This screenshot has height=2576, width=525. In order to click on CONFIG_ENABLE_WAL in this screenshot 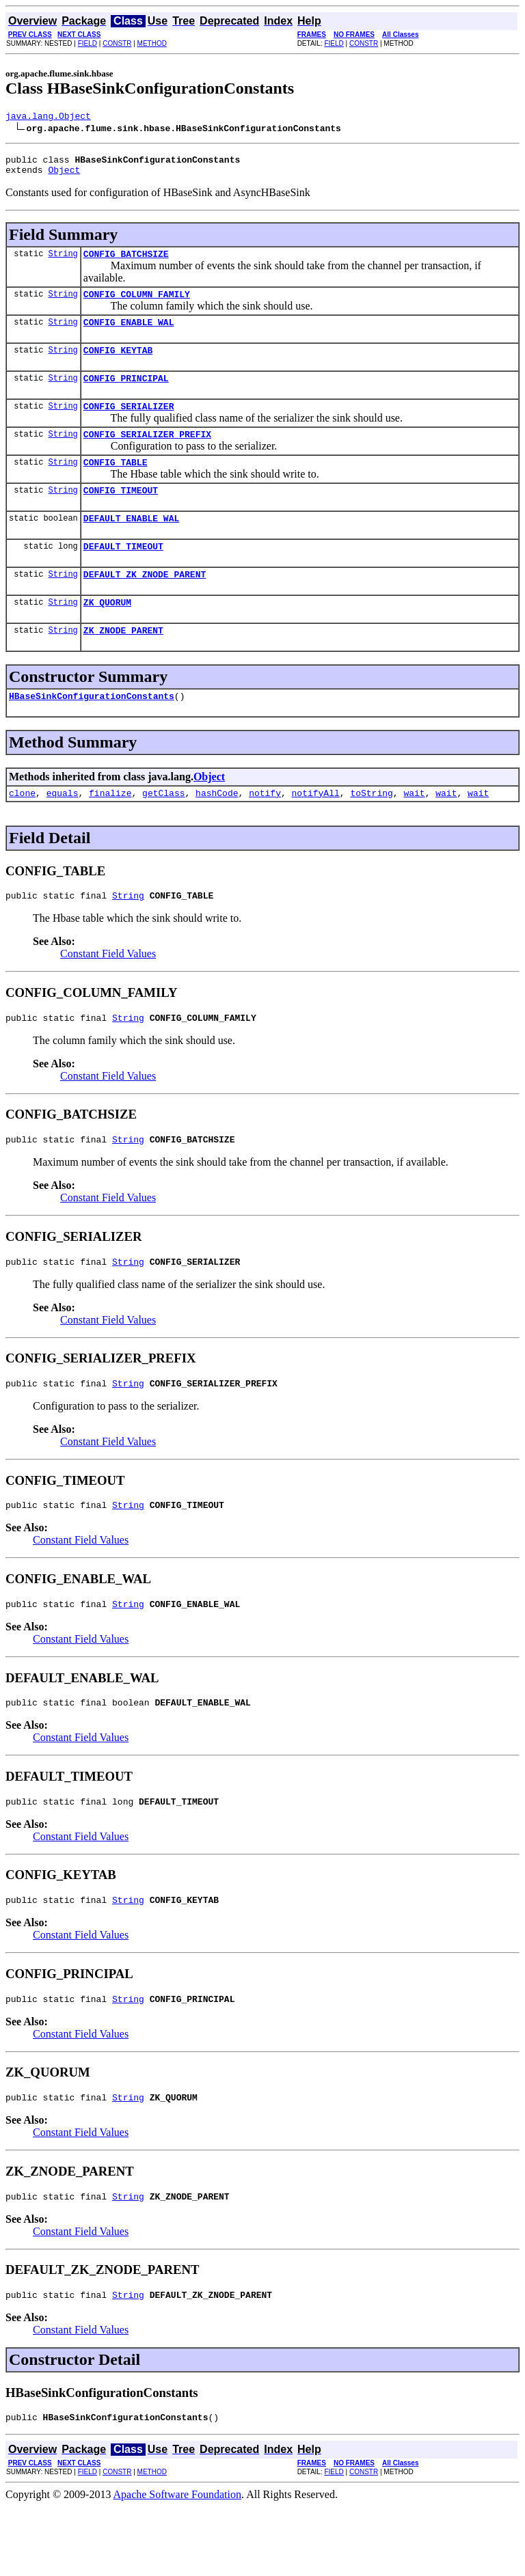, I will do `click(128, 334)`.